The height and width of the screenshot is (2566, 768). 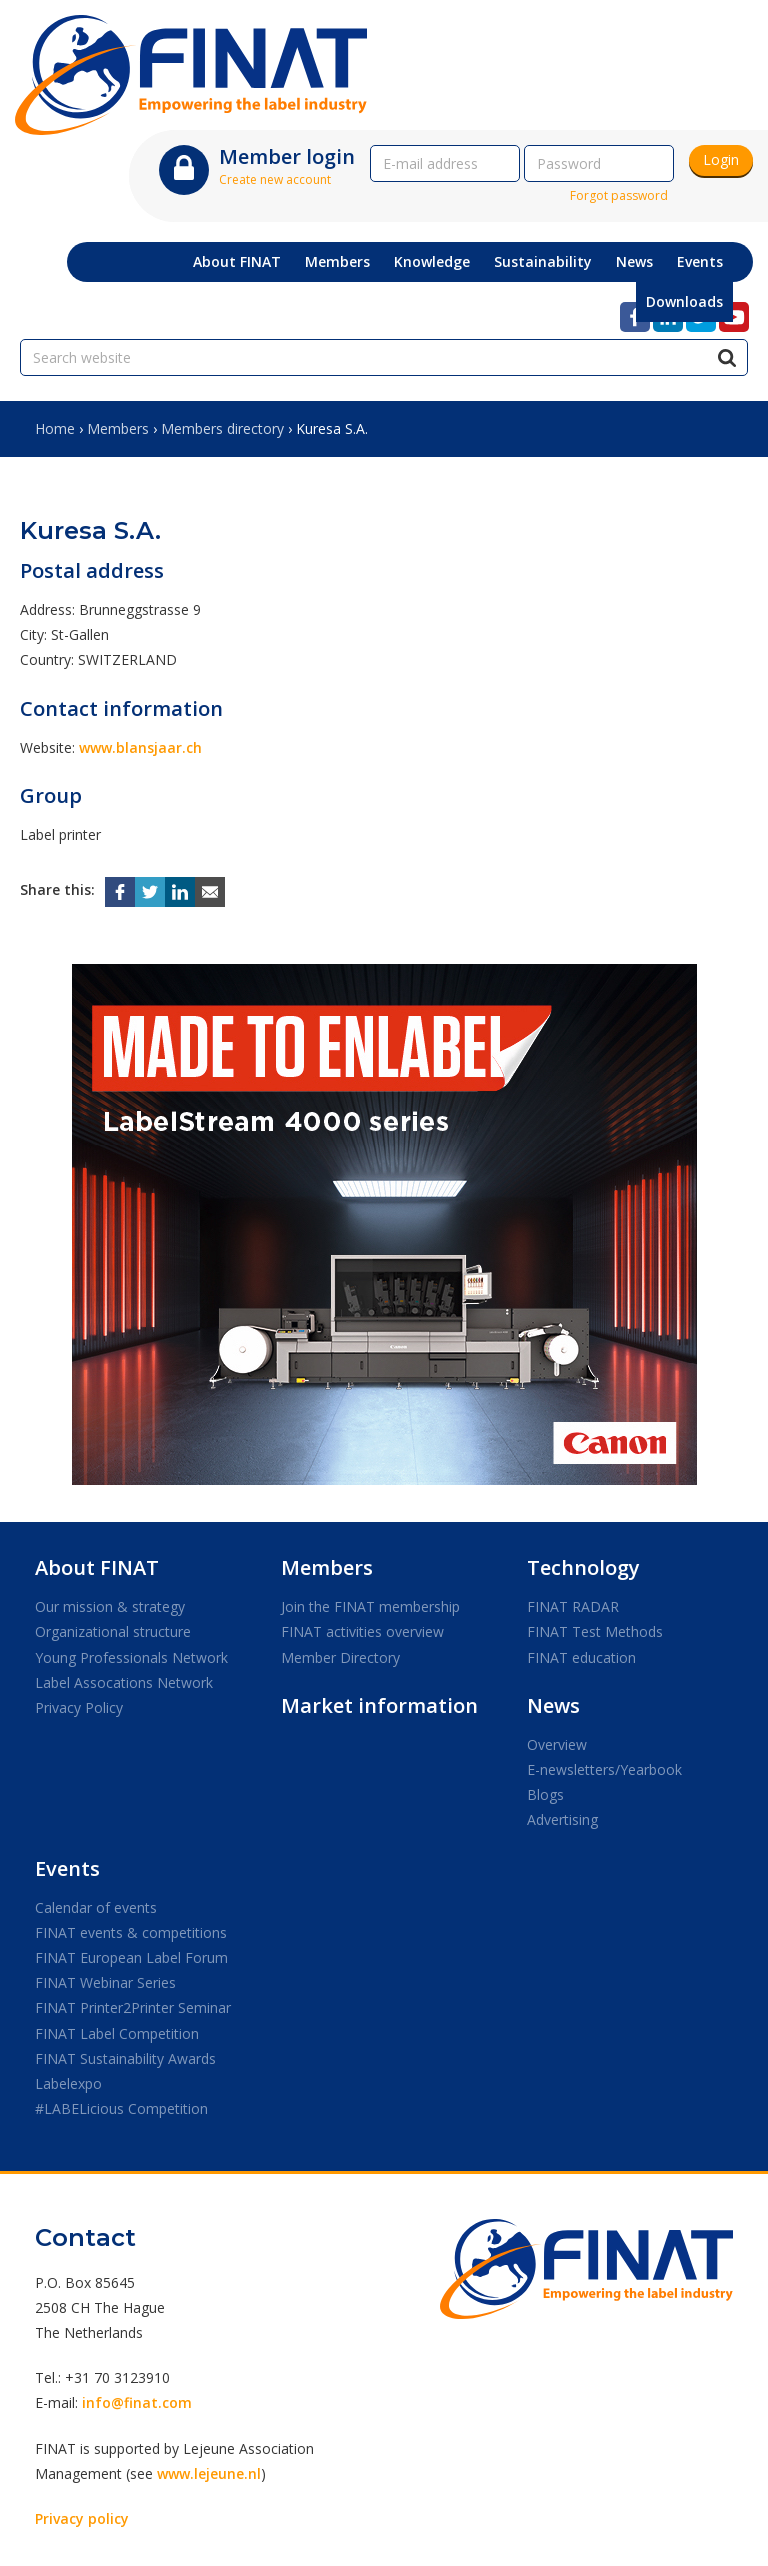 What do you see at coordinates (113, 1631) in the screenshot?
I see `Organizational structure` at bounding box center [113, 1631].